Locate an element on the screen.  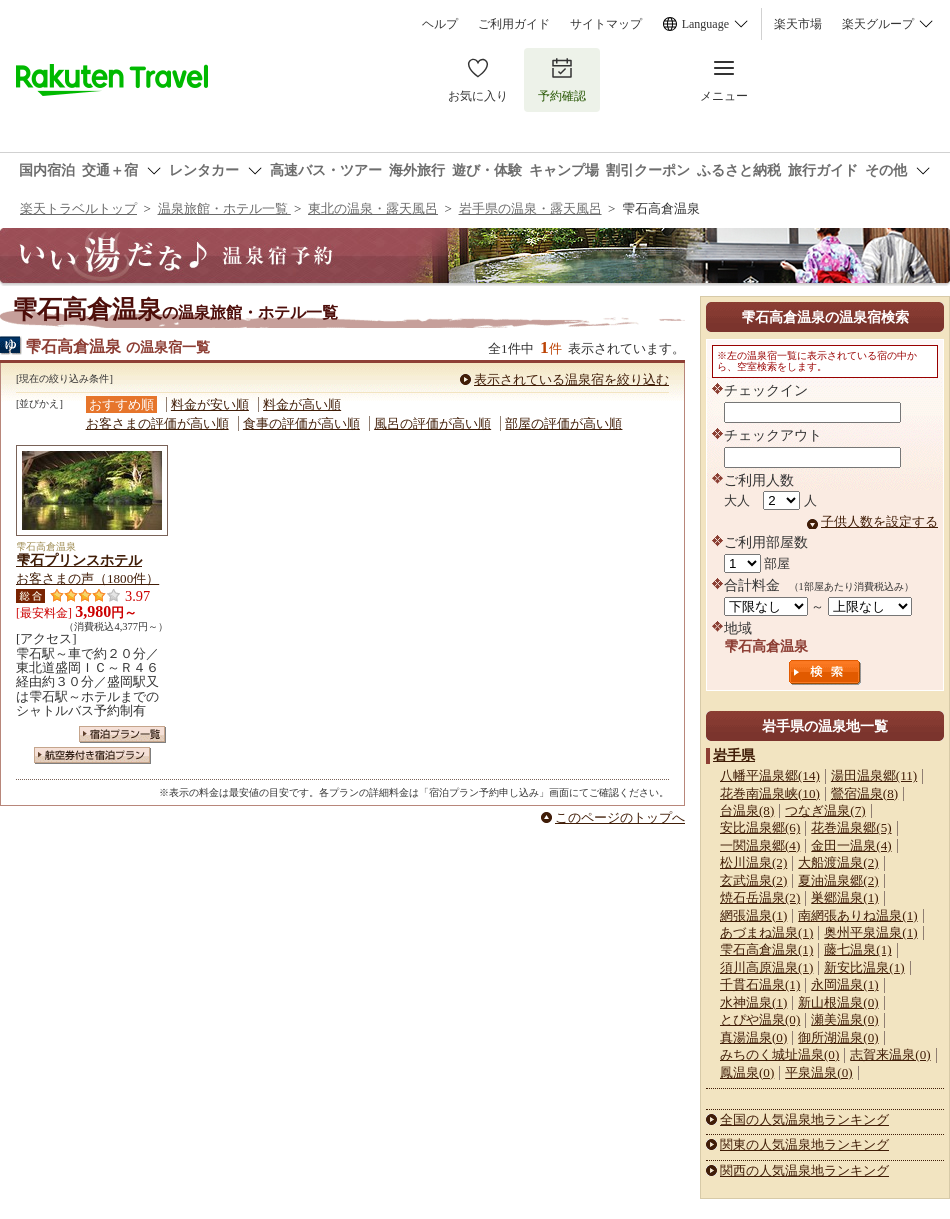
関西の人気温泉地ランキング is located at coordinates (804, 1170).